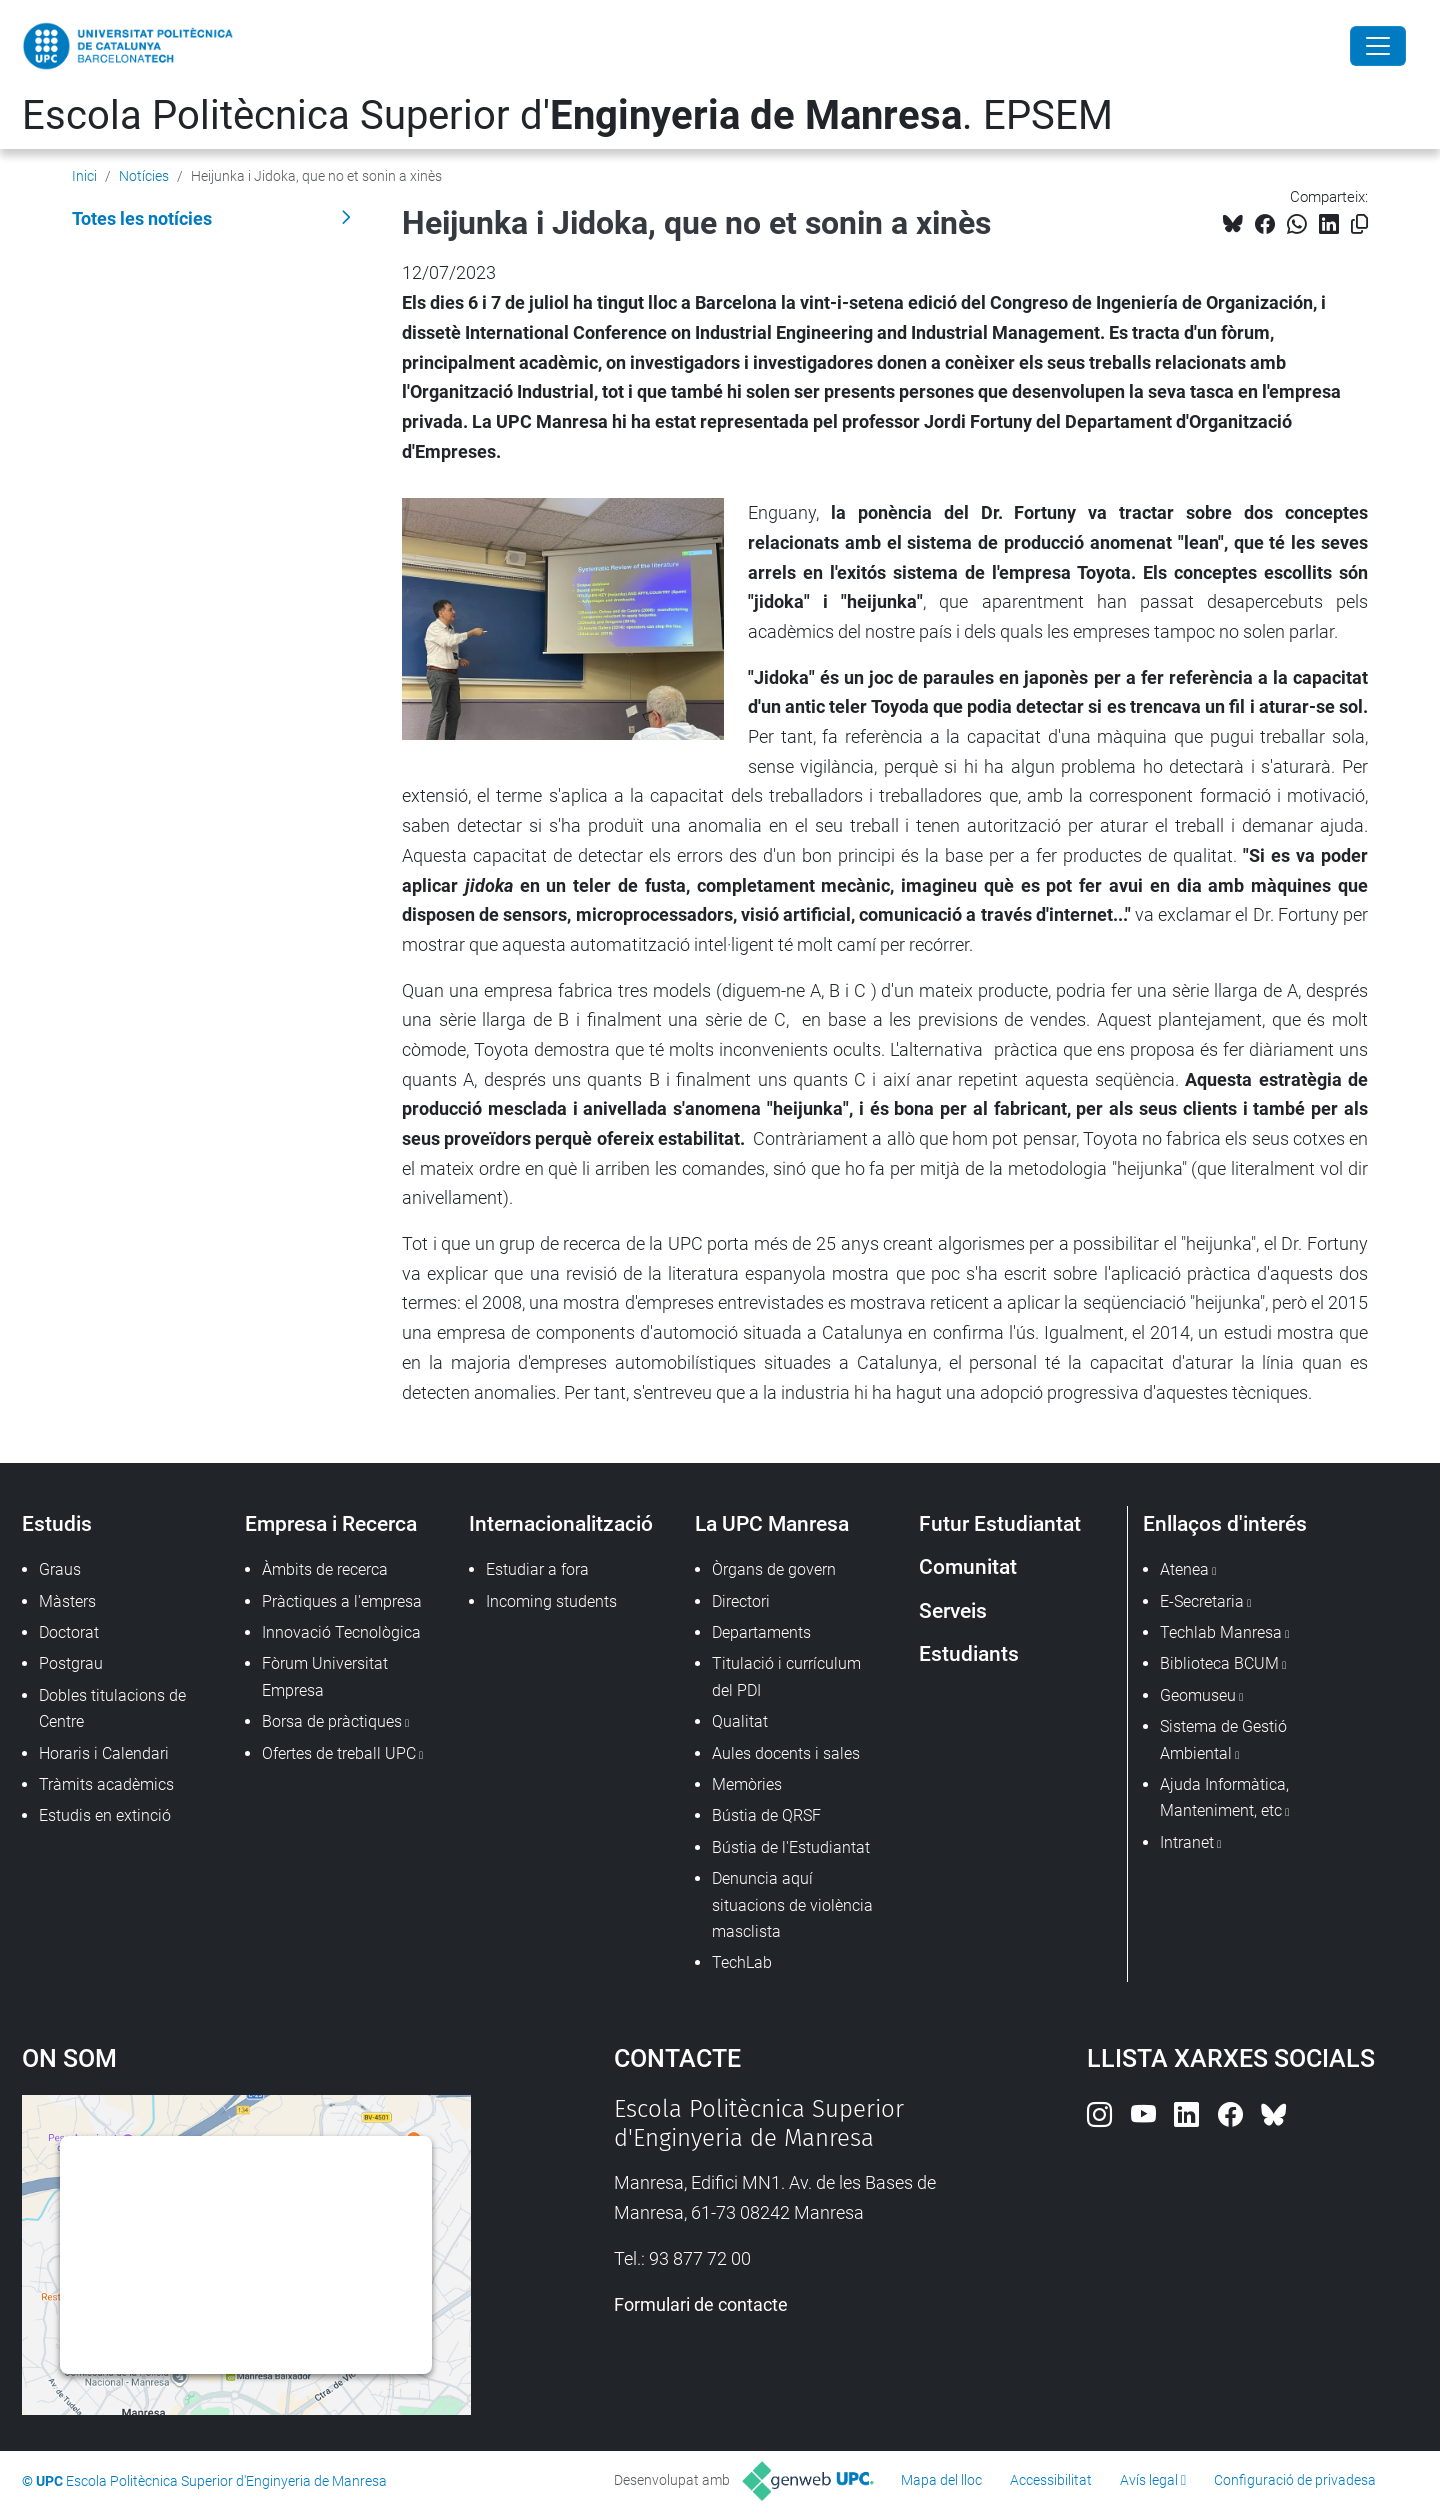  I want to click on La UPC Manresa, so click(772, 1523).